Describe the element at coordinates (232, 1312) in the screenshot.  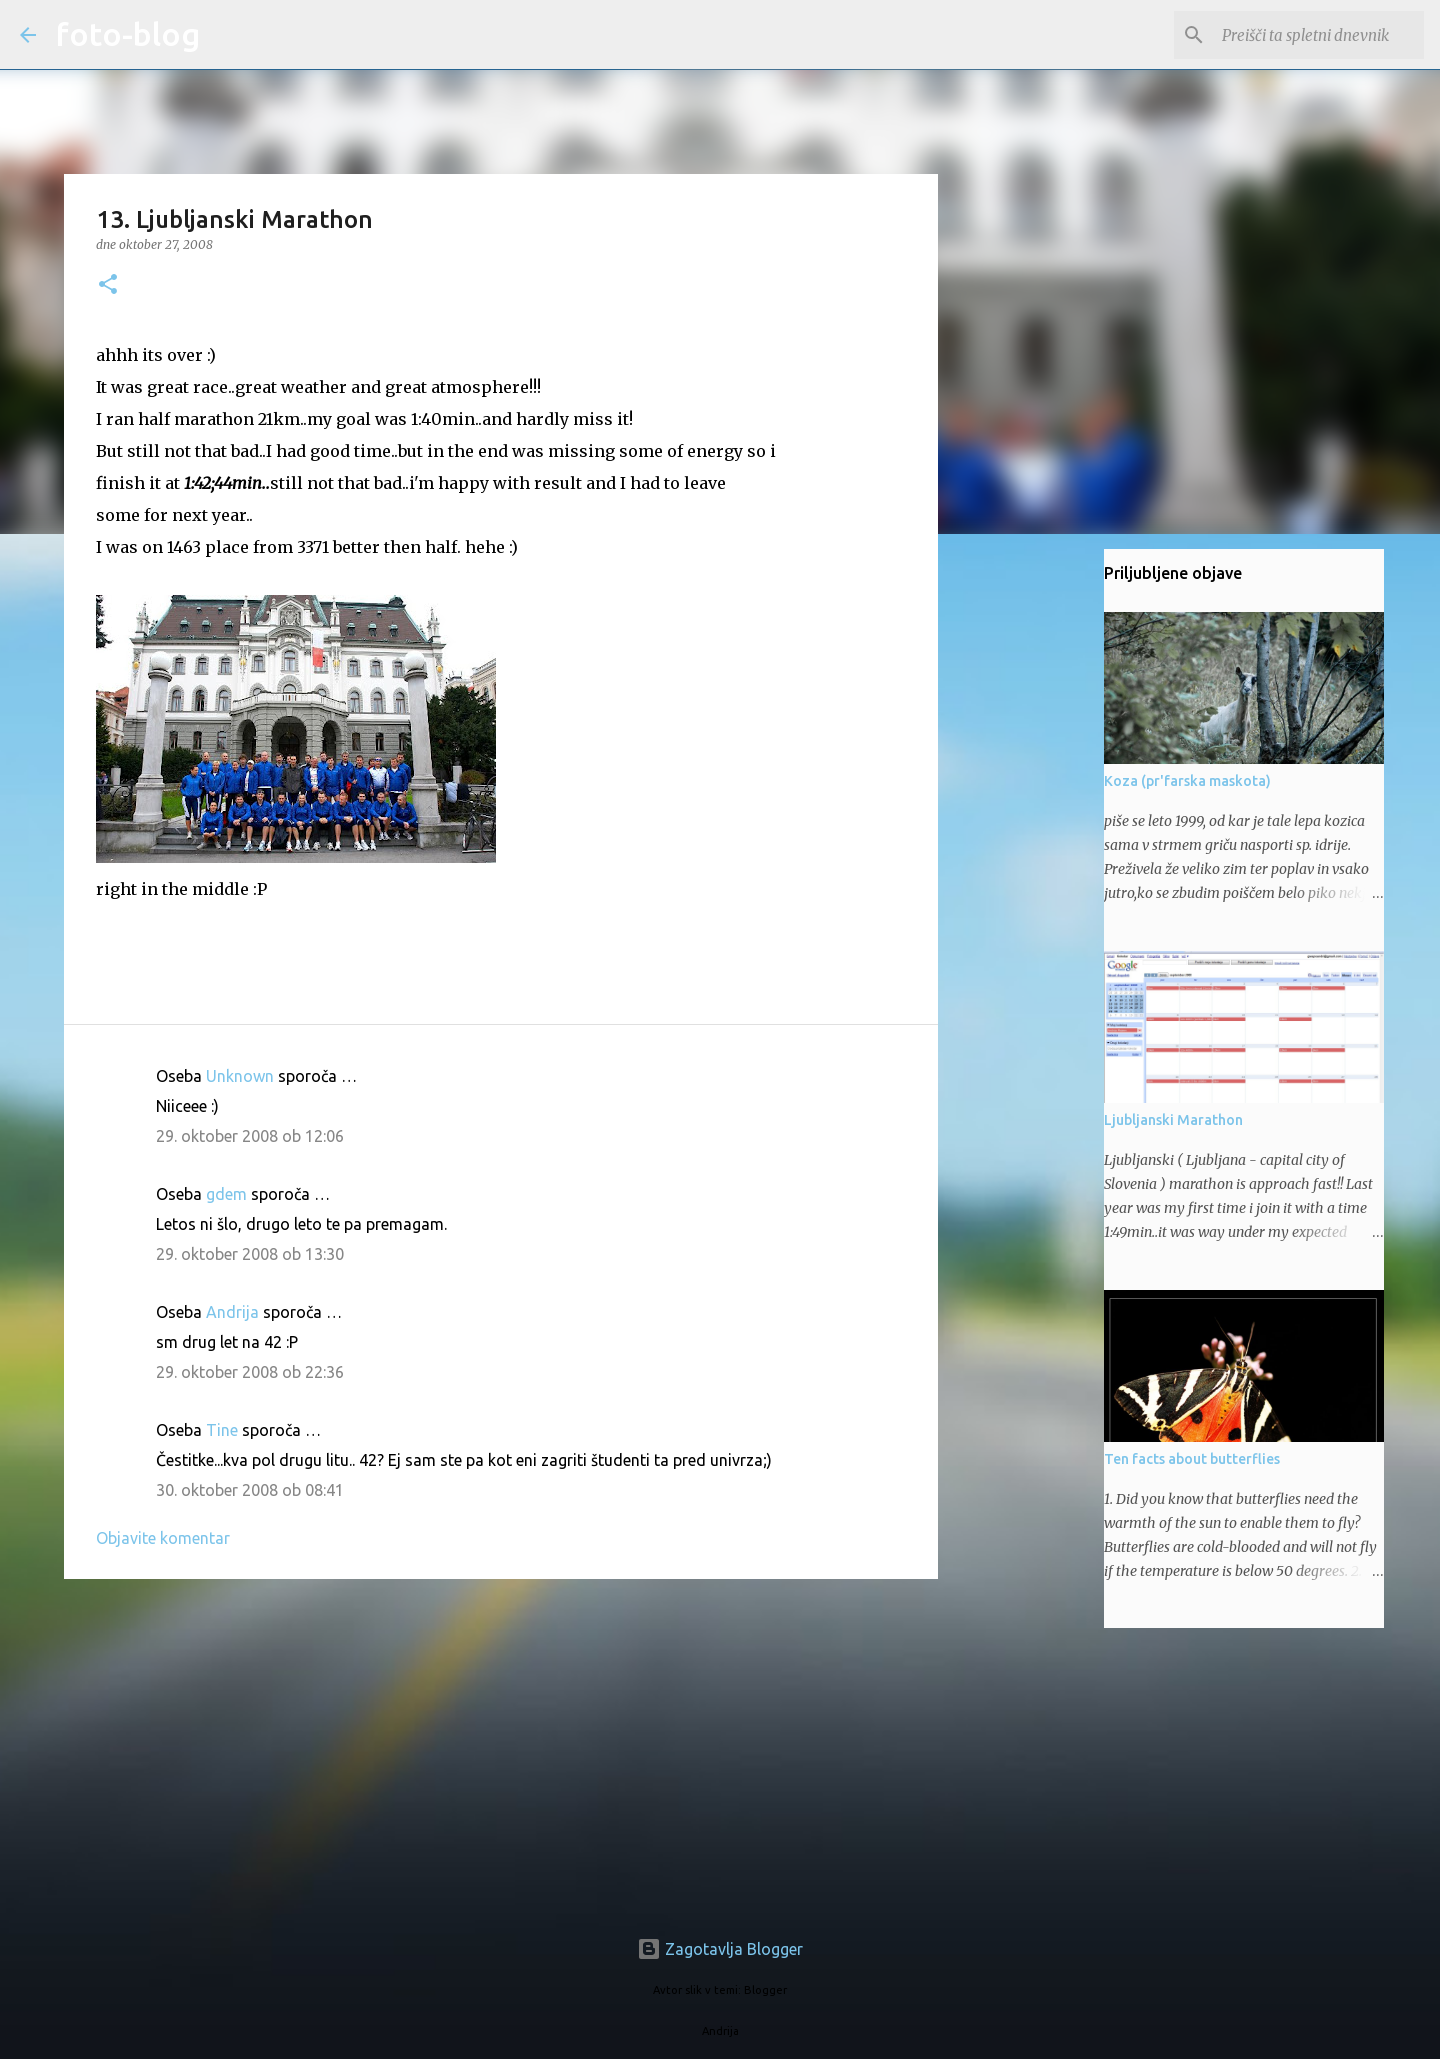
I see `Andrija` at that location.